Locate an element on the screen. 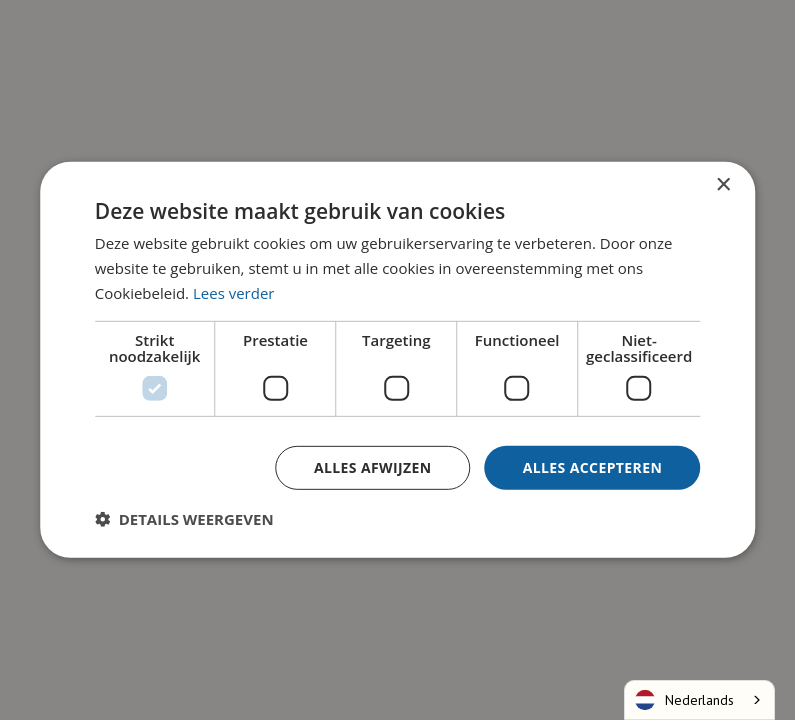 The image size is (795, 720). Lees verder [Lees verder, opens a new window] is located at coordinates (234, 293).